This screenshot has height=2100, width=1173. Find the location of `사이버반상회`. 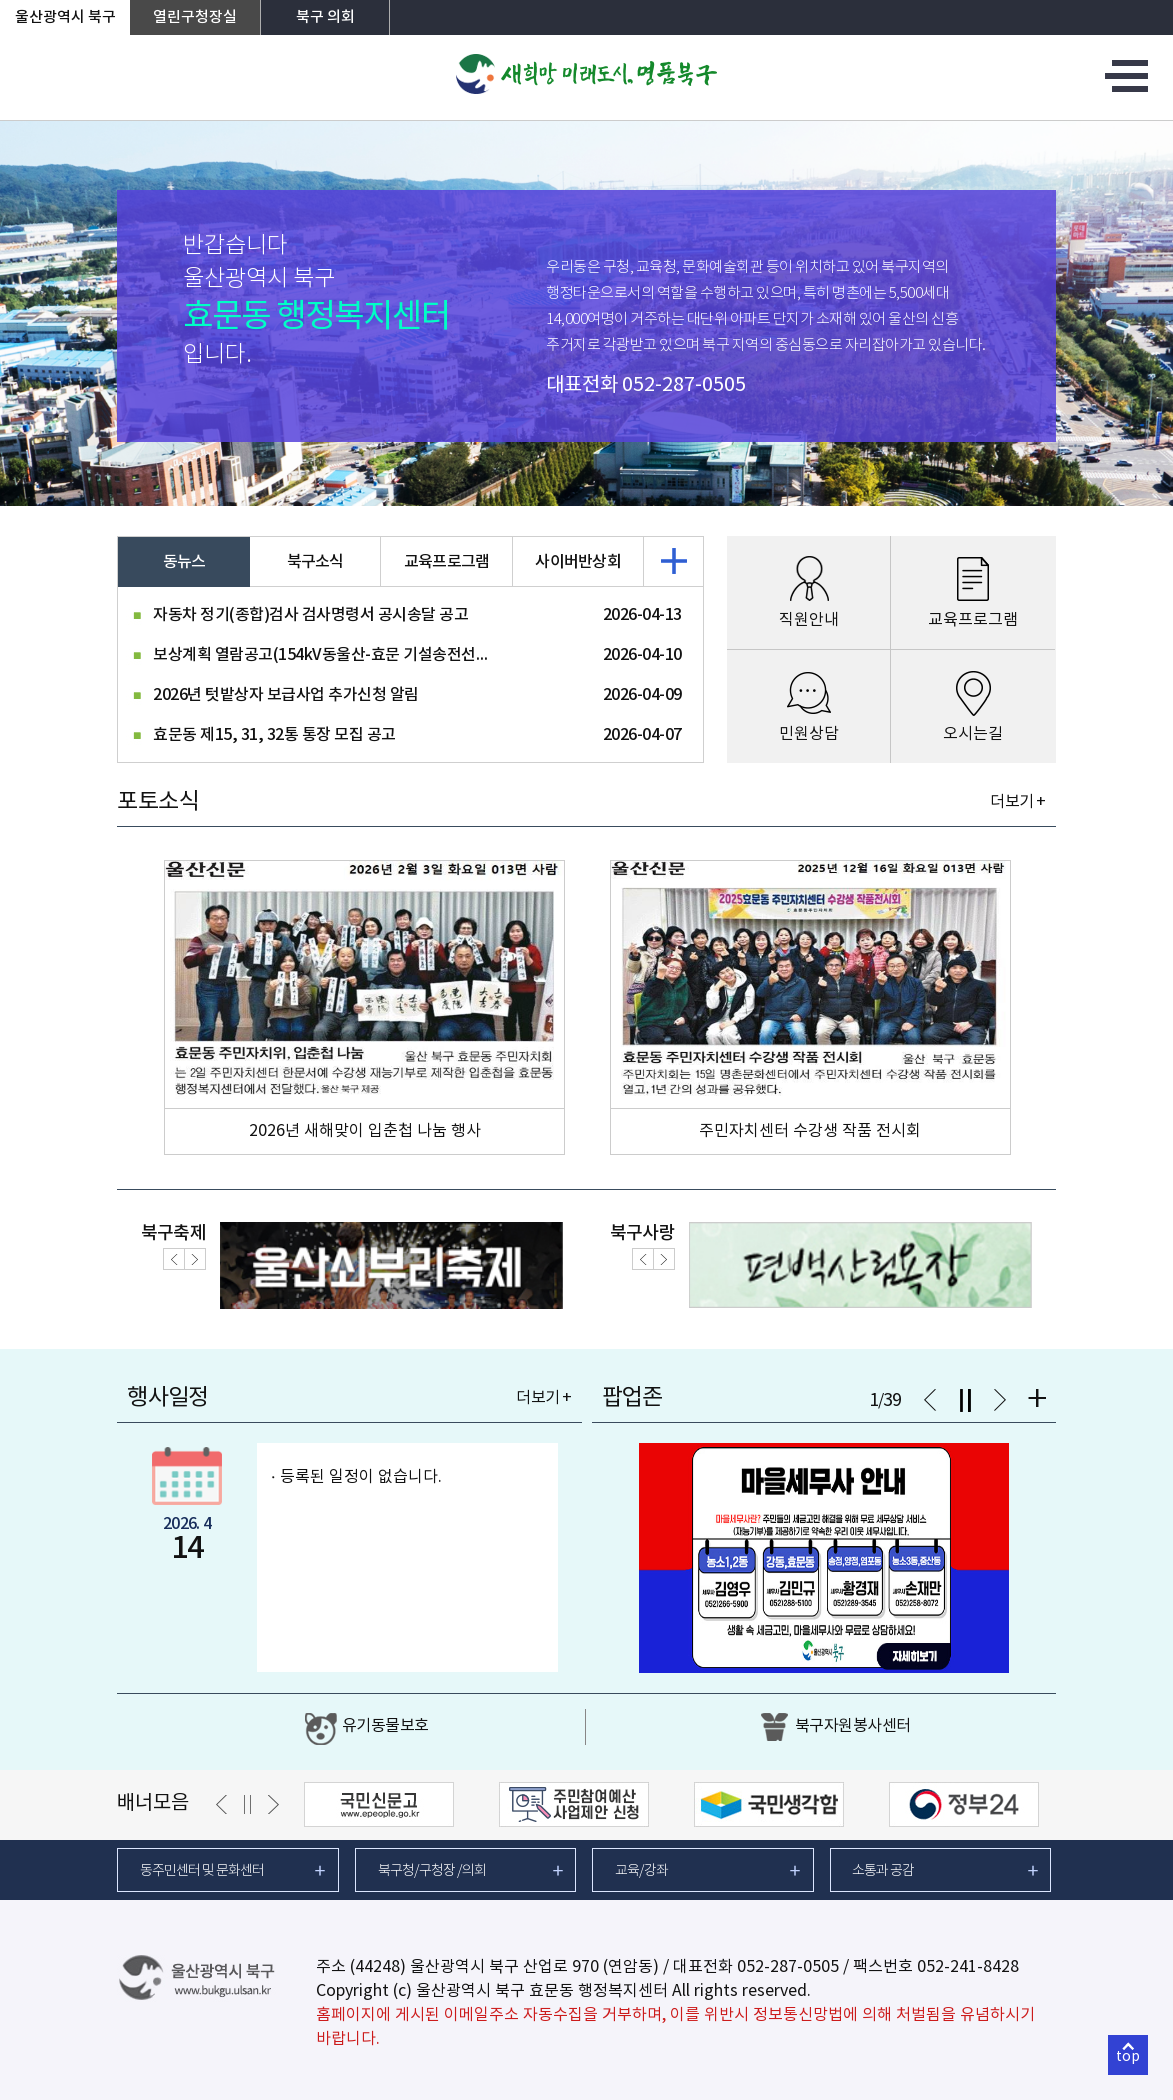

사이버반상회 is located at coordinates (578, 562).